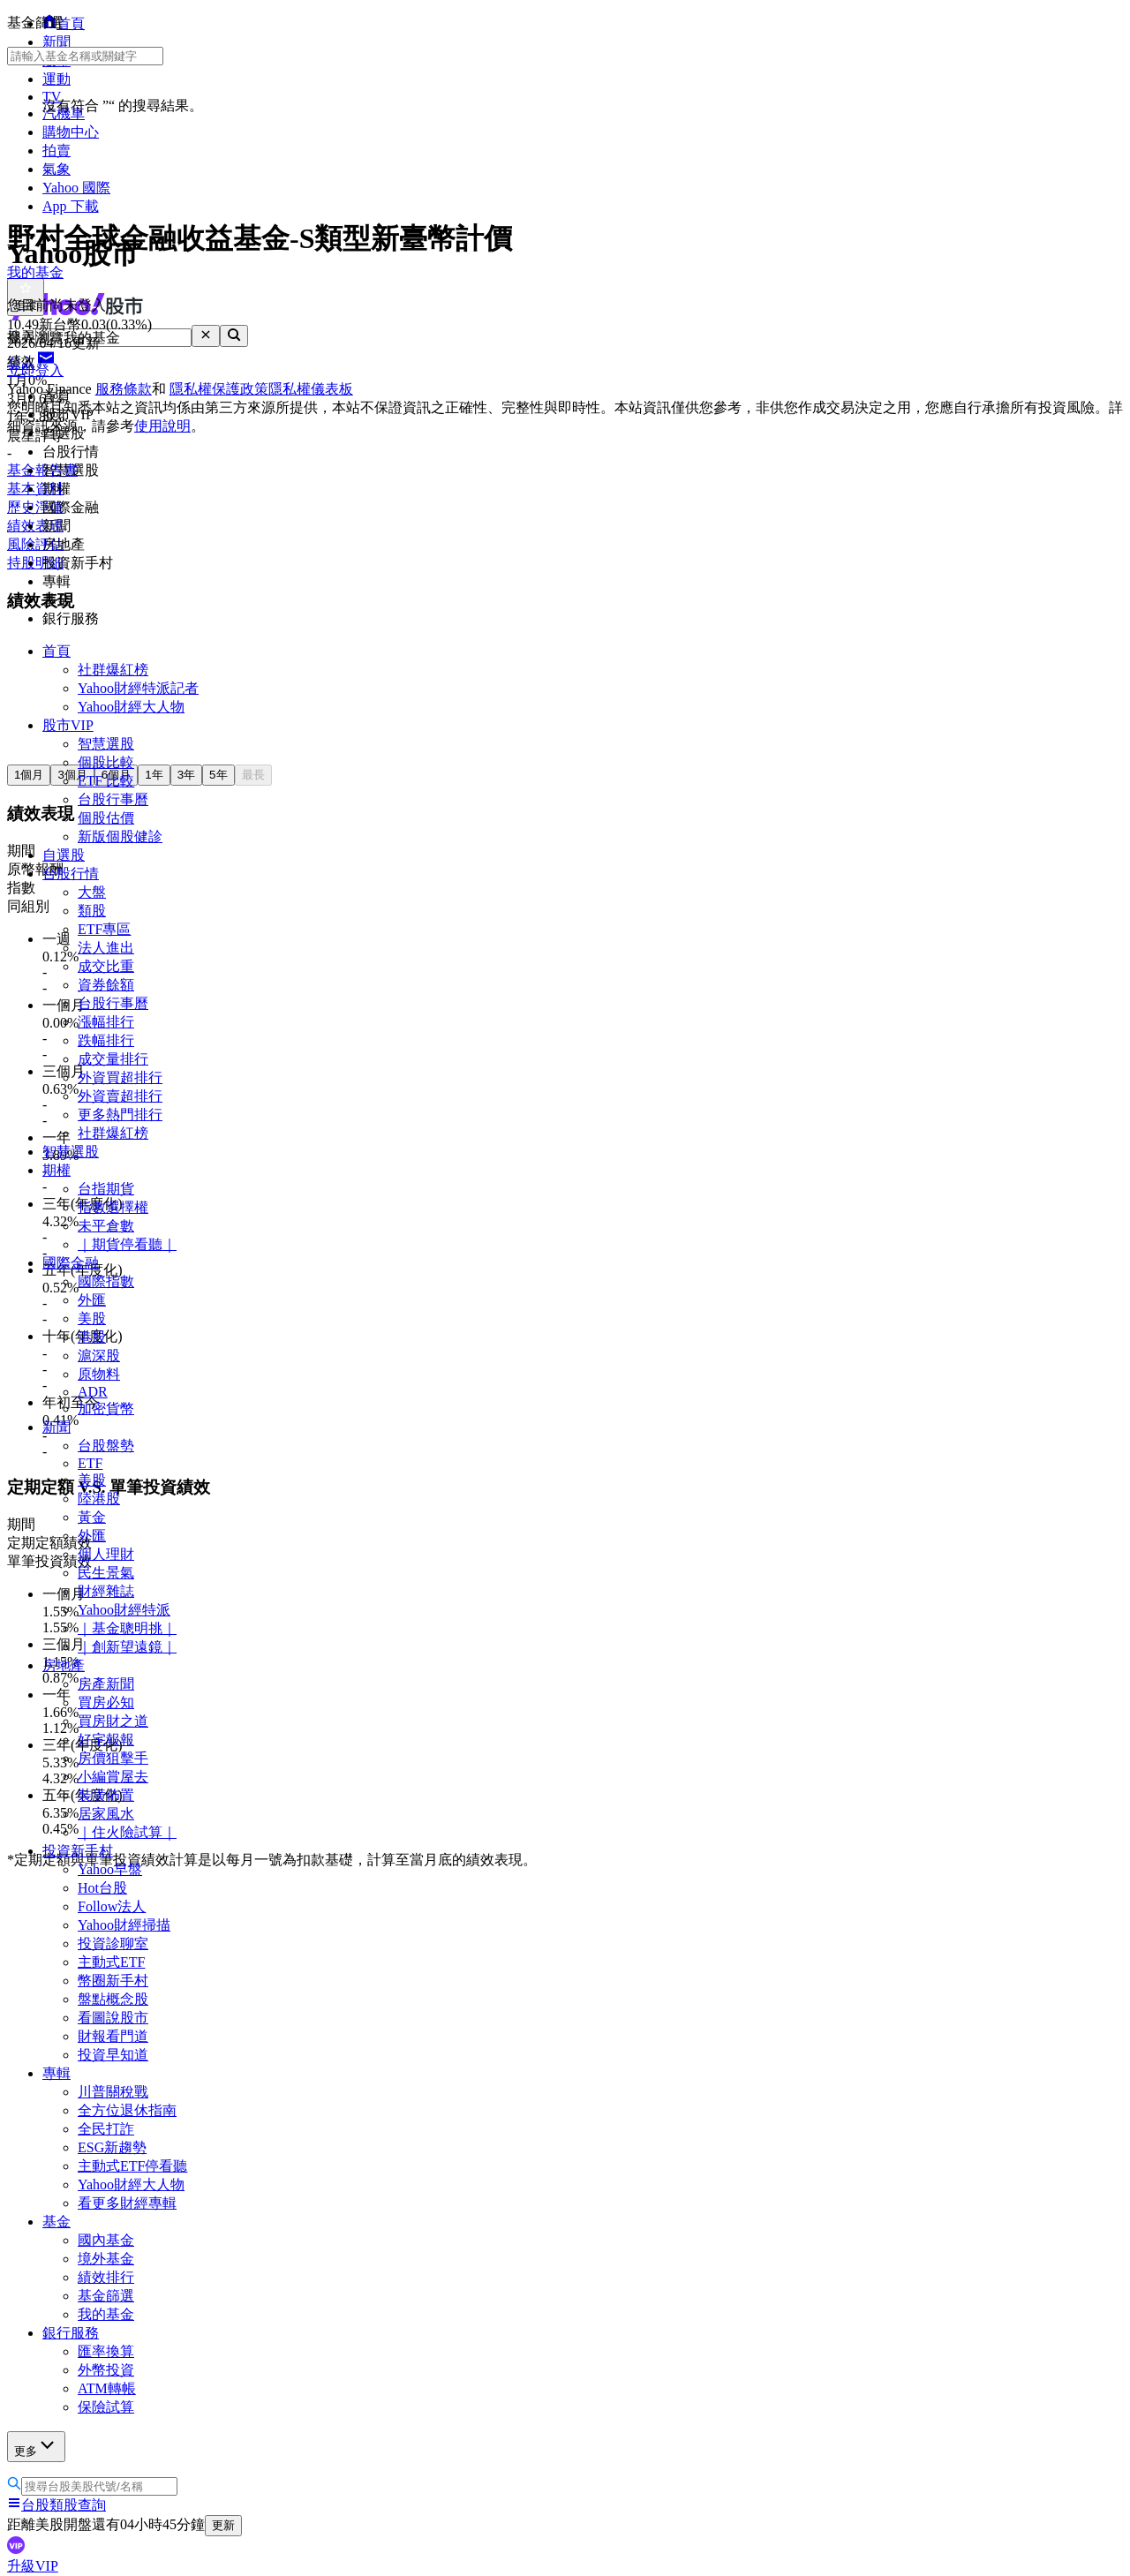 The width and height of the screenshot is (1130, 2576). Describe the element at coordinates (106, 1813) in the screenshot. I see `居家風水` at that location.